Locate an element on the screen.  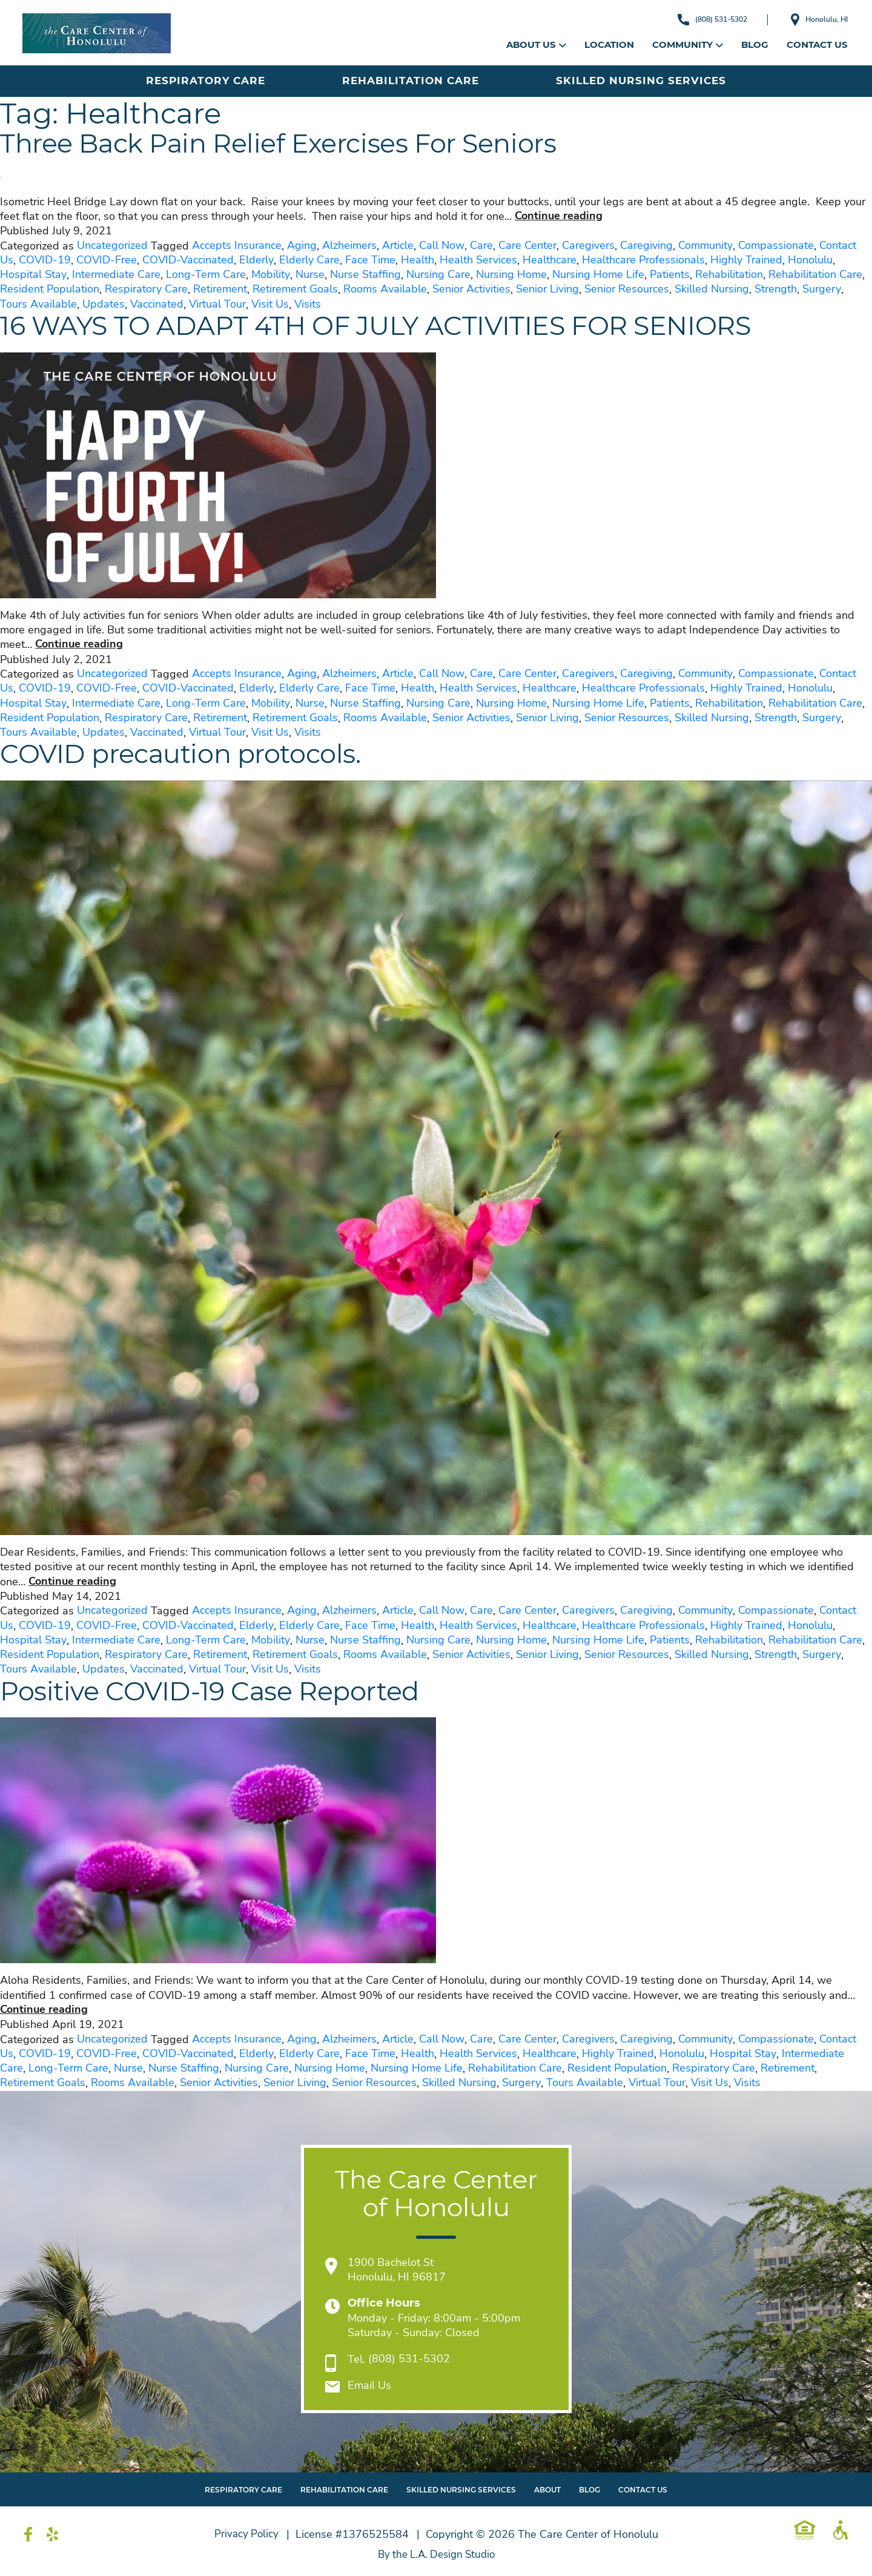
Nurse is located at coordinates (310, 275).